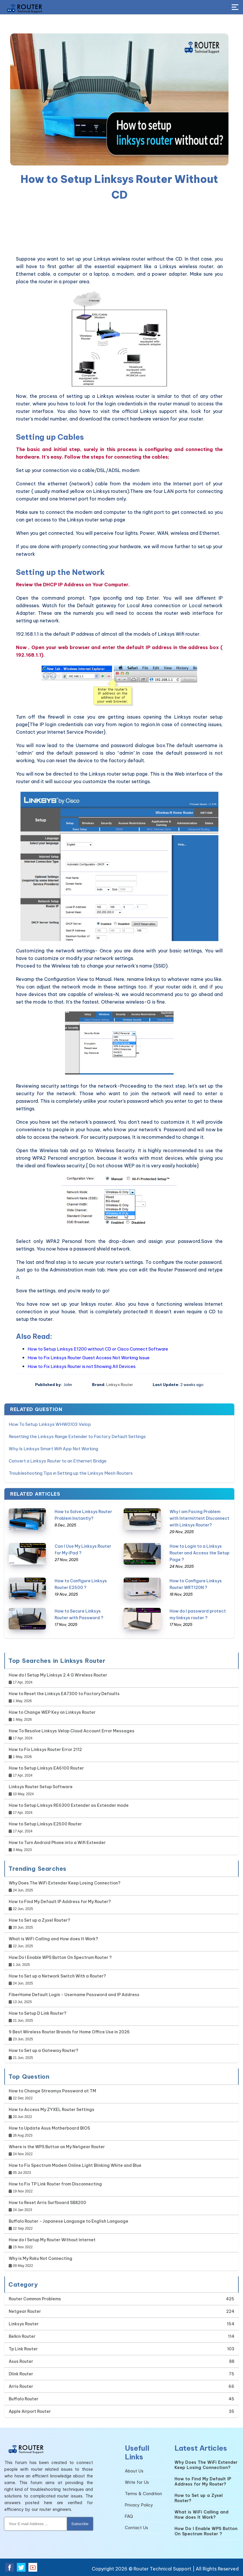 The height and width of the screenshot is (2576, 243). Describe the element at coordinates (21, 2567) in the screenshot. I see `[twitter]` at that location.